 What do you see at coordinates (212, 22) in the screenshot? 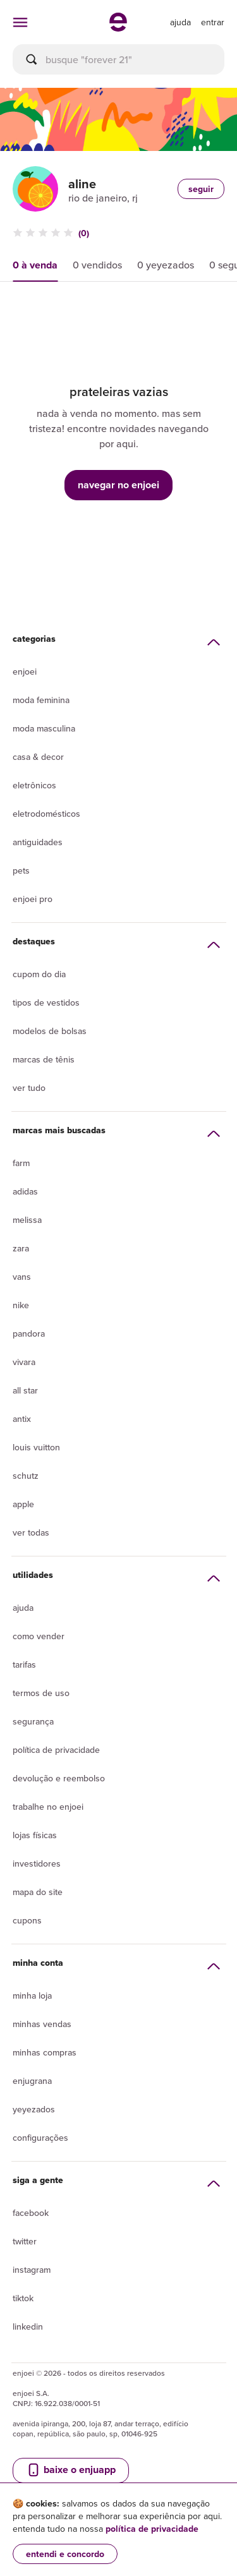
I see `entrar` at bounding box center [212, 22].